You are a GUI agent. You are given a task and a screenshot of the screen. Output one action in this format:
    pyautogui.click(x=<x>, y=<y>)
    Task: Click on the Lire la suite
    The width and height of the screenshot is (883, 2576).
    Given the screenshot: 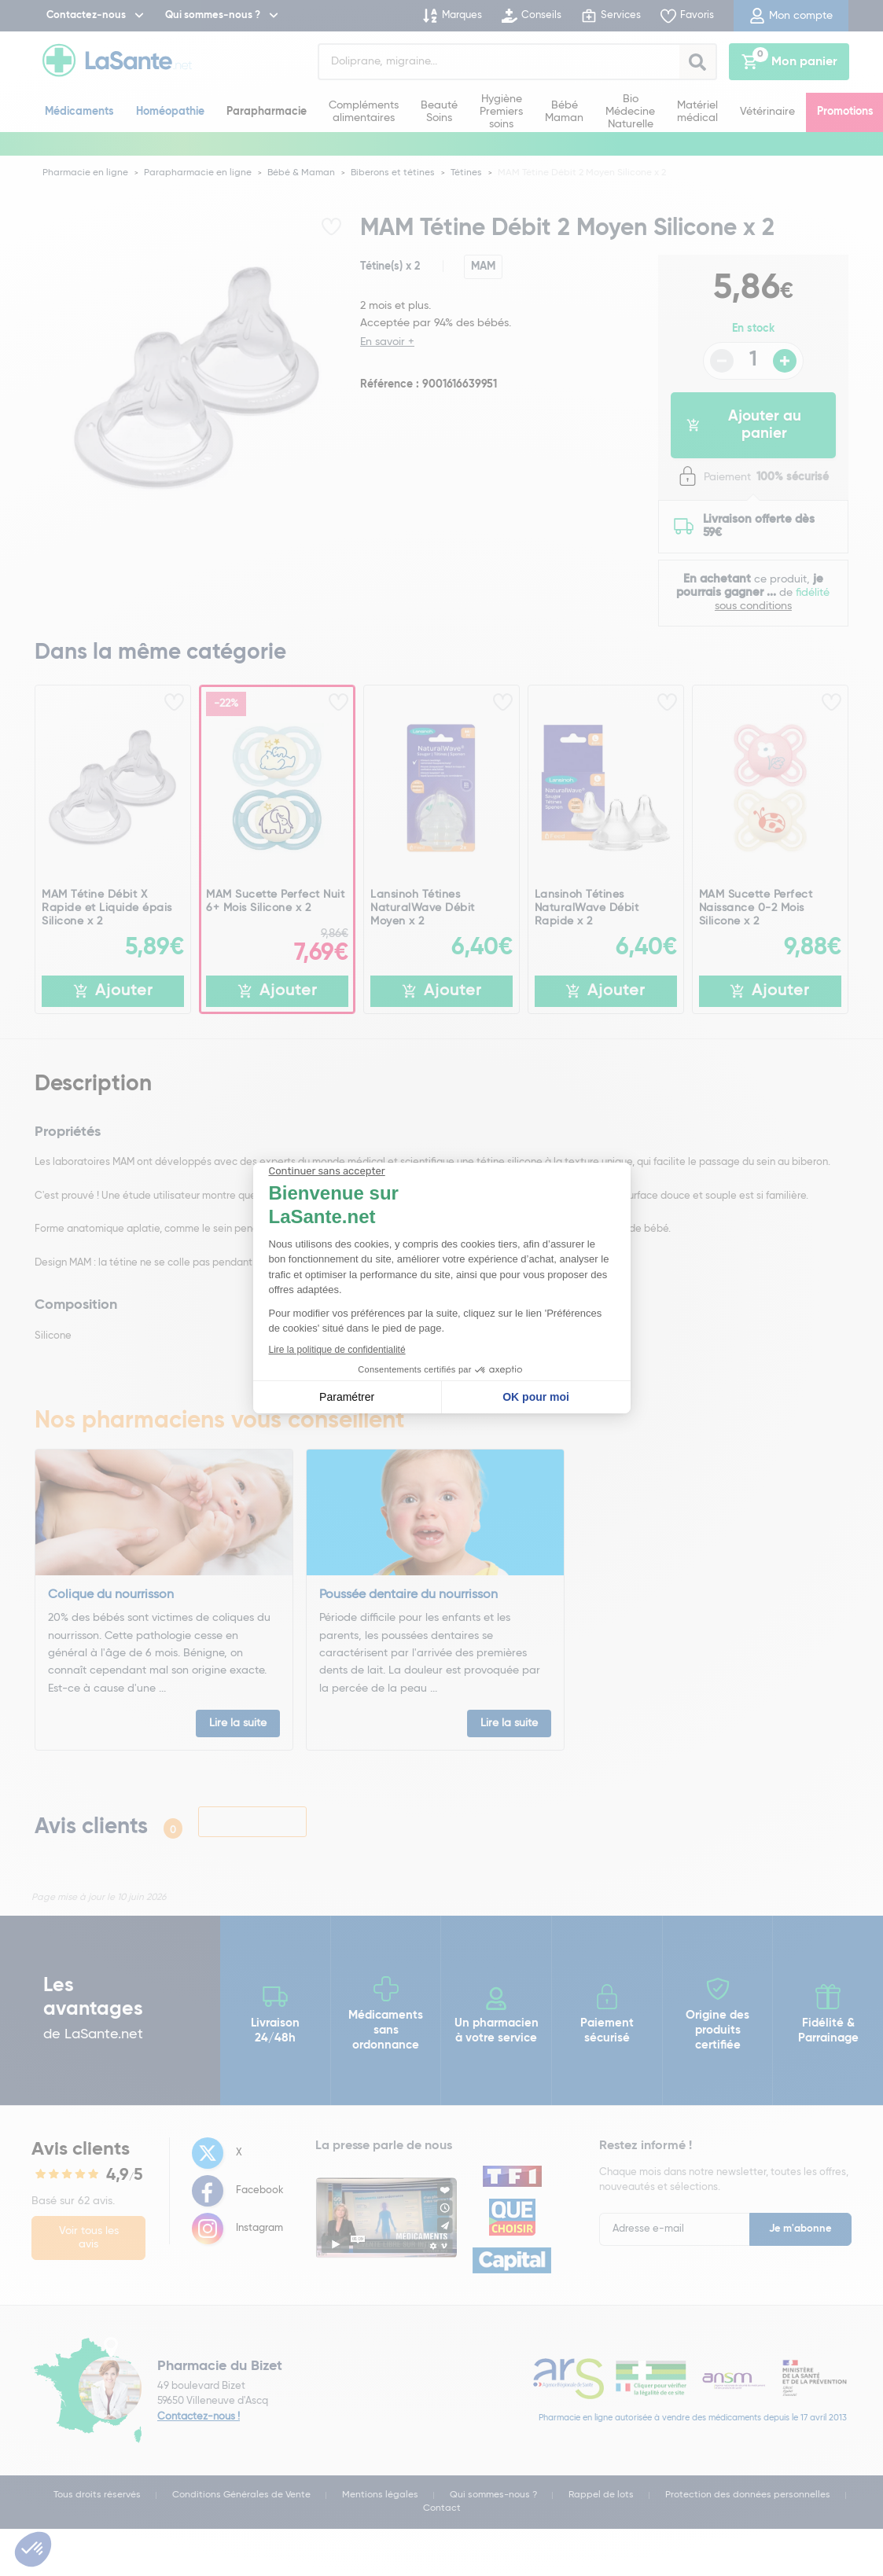 What is the action you would take?
    pyautogui.click(x=238, y=1723)
    